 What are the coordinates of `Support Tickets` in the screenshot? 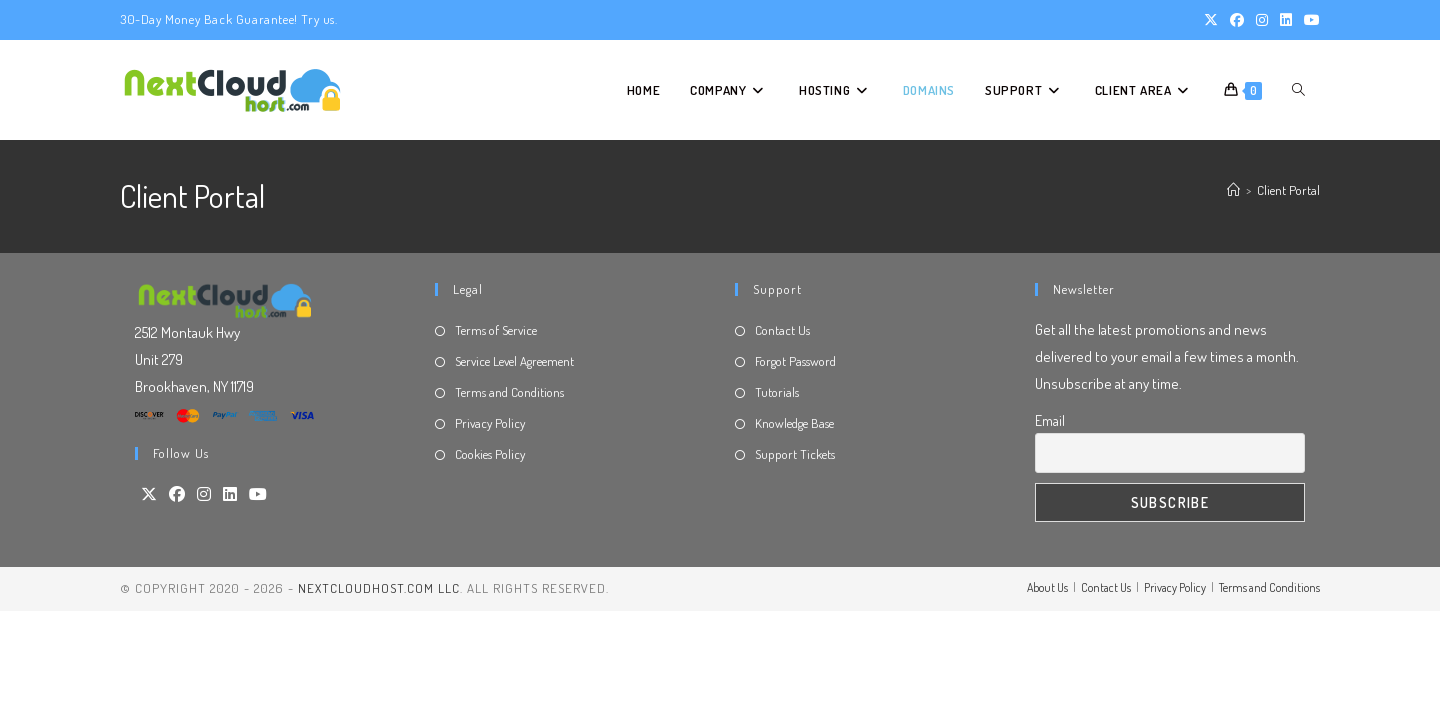 It's located at (795, 454).